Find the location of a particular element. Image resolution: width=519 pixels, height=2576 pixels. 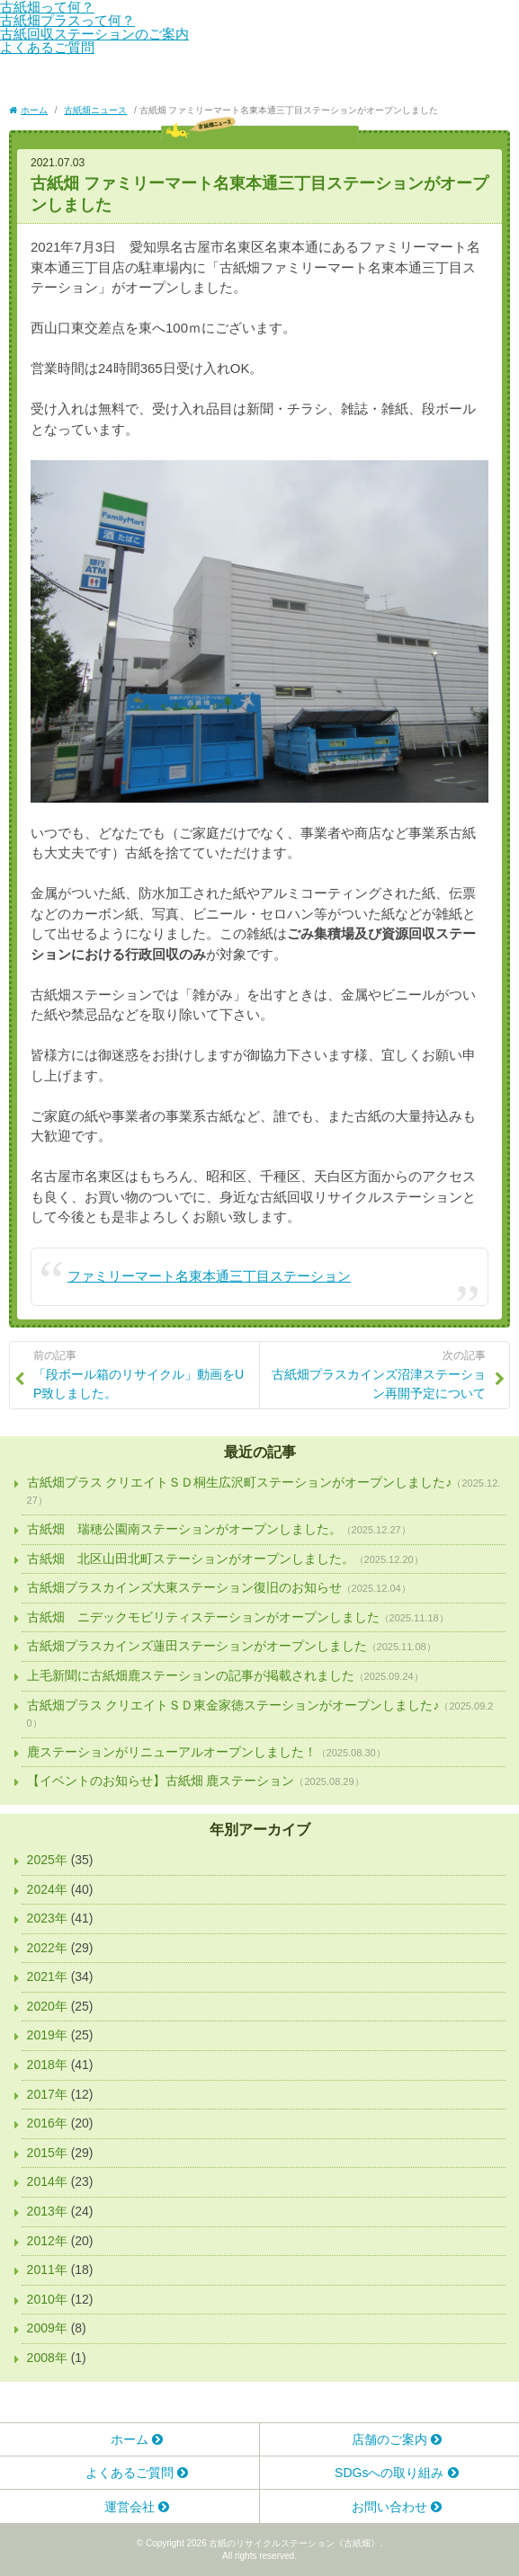

ホーム is located at coordinates (129, 2439).